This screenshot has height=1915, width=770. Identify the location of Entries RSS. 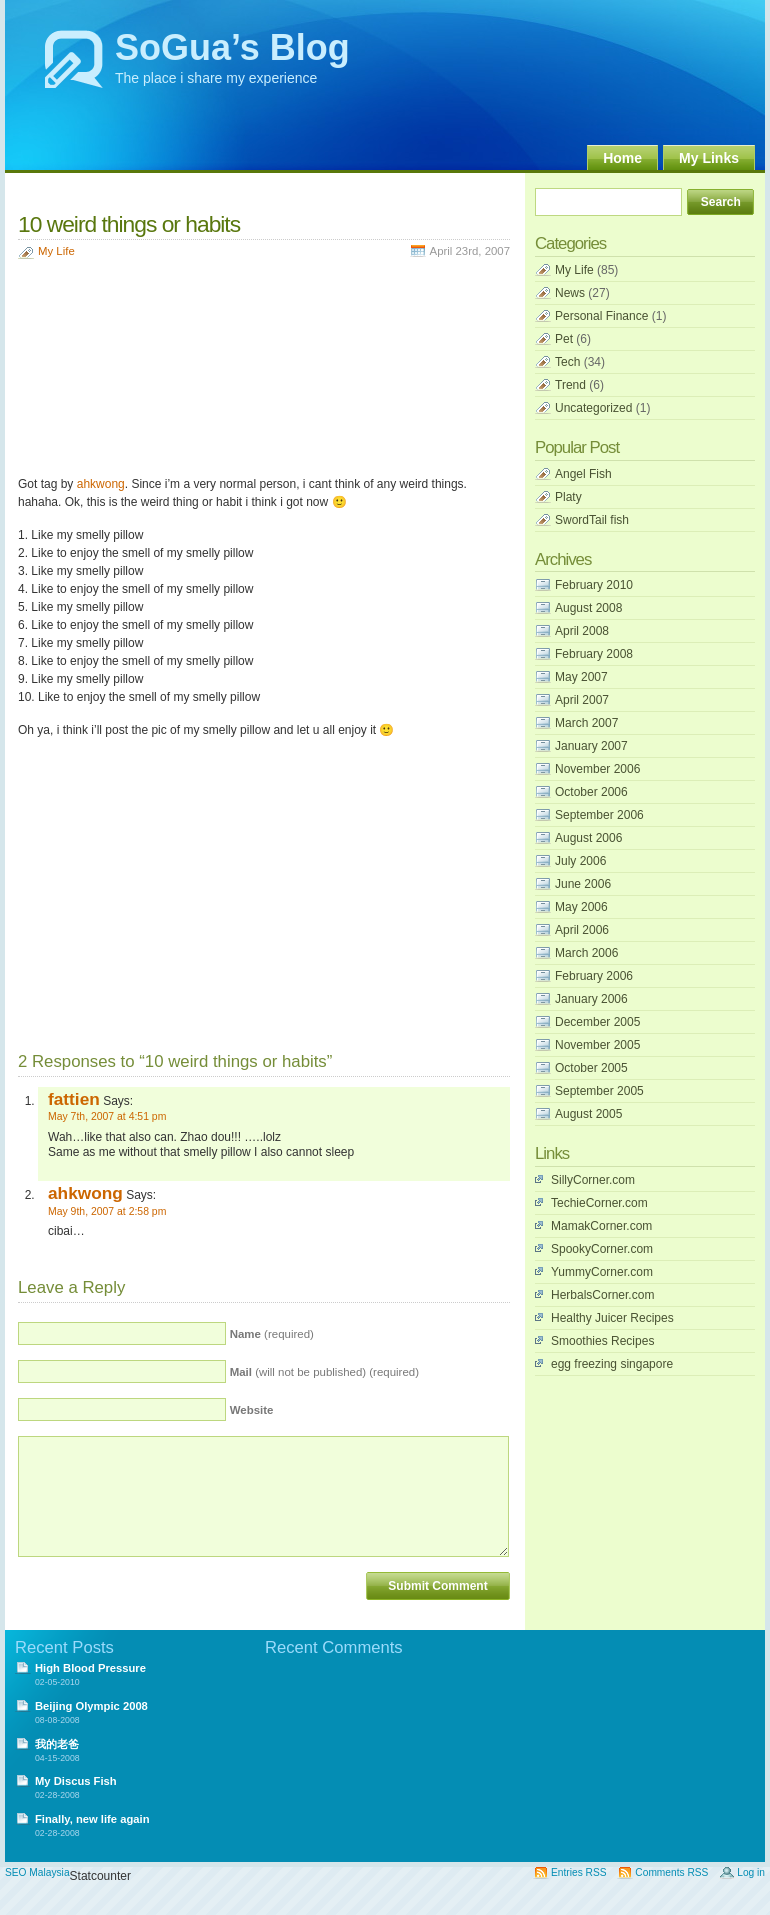
(578, 1872).